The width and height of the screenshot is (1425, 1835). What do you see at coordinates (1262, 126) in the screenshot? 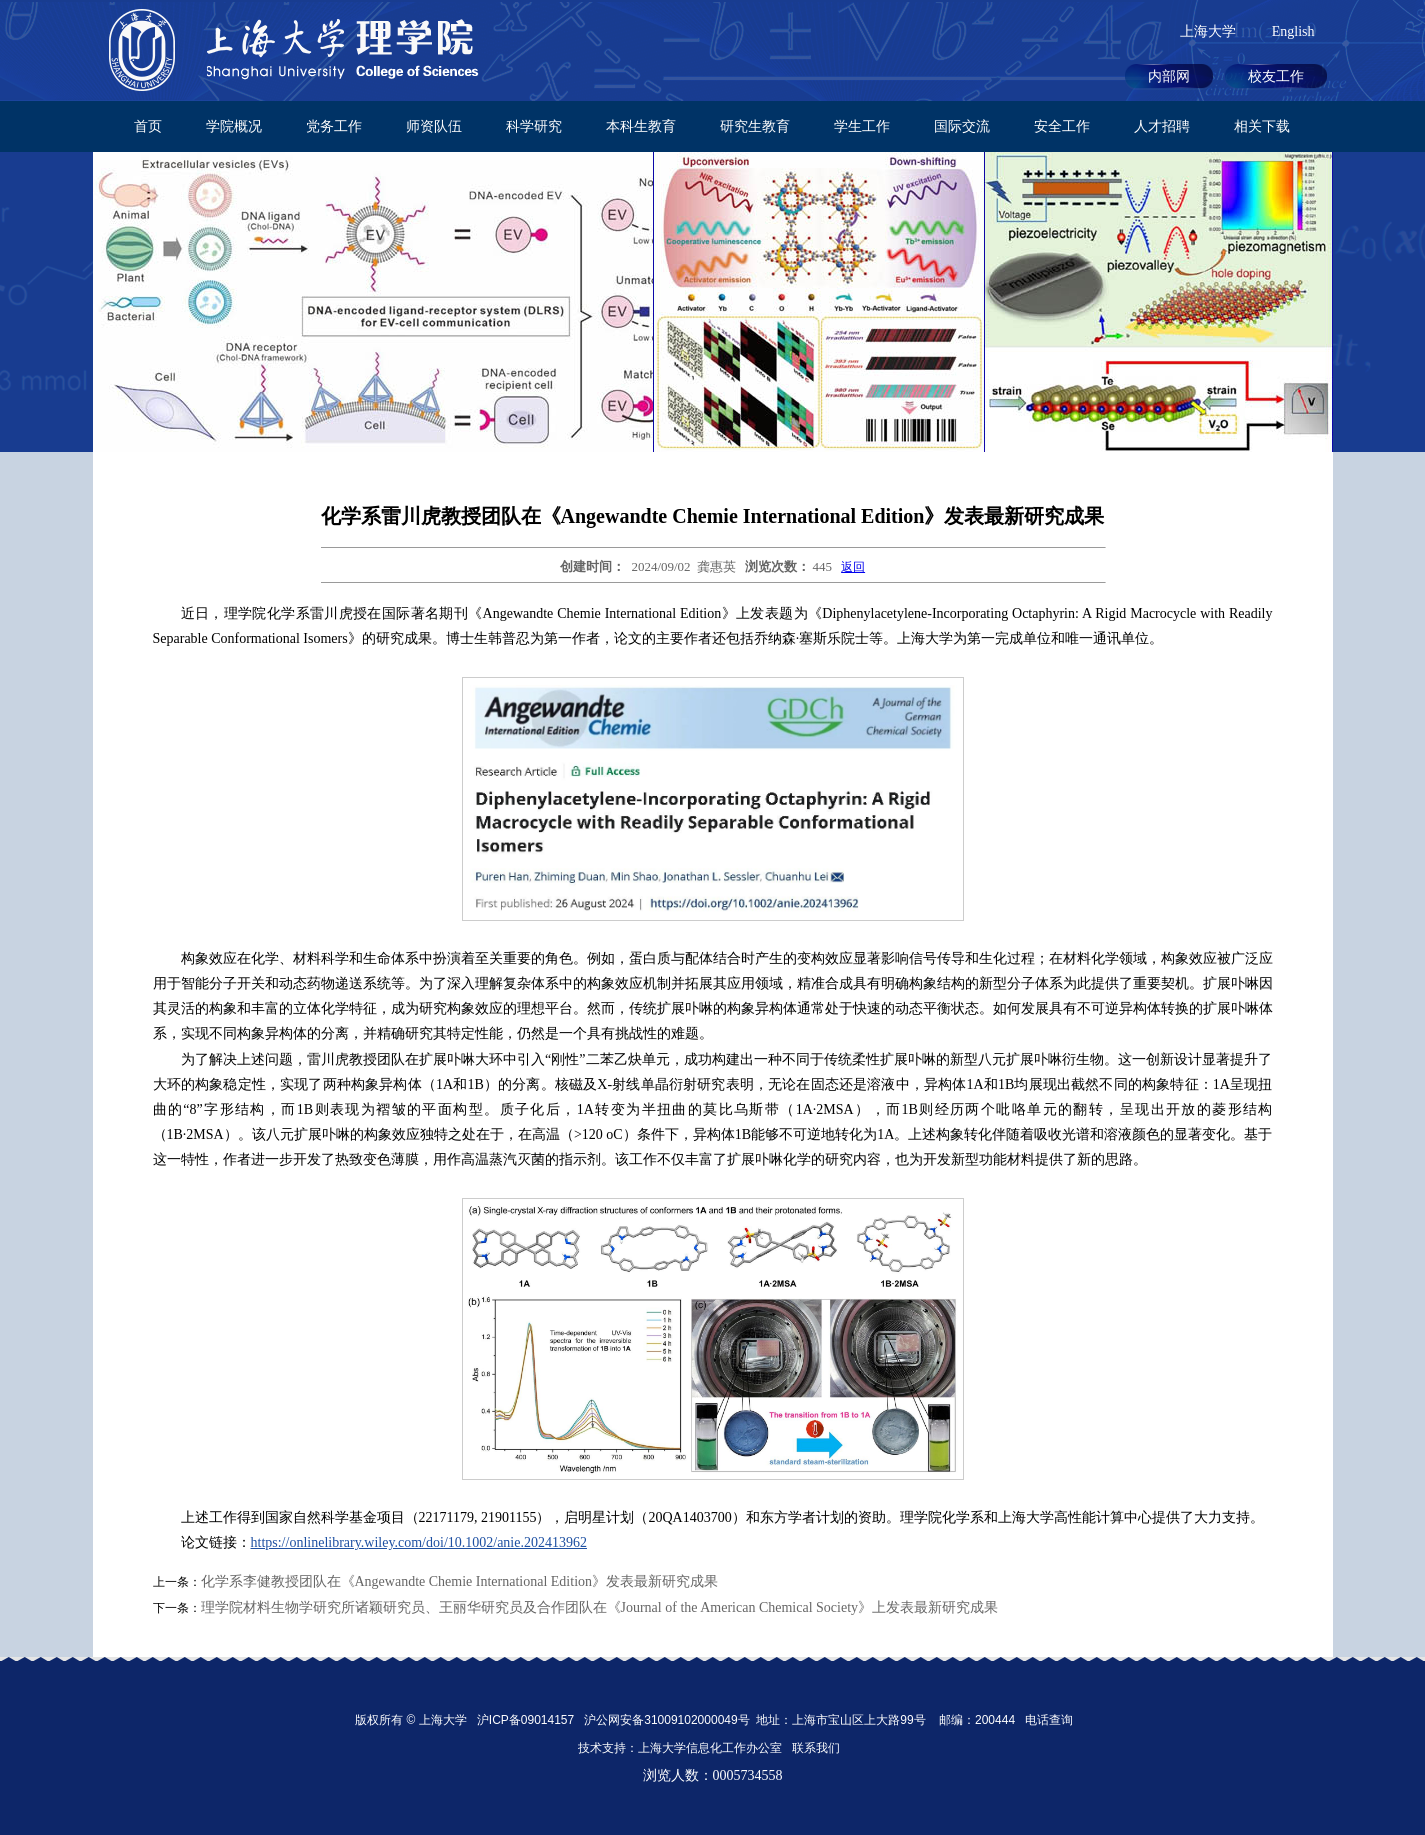
I see `相关下载` at bounding box center [1262, 126].